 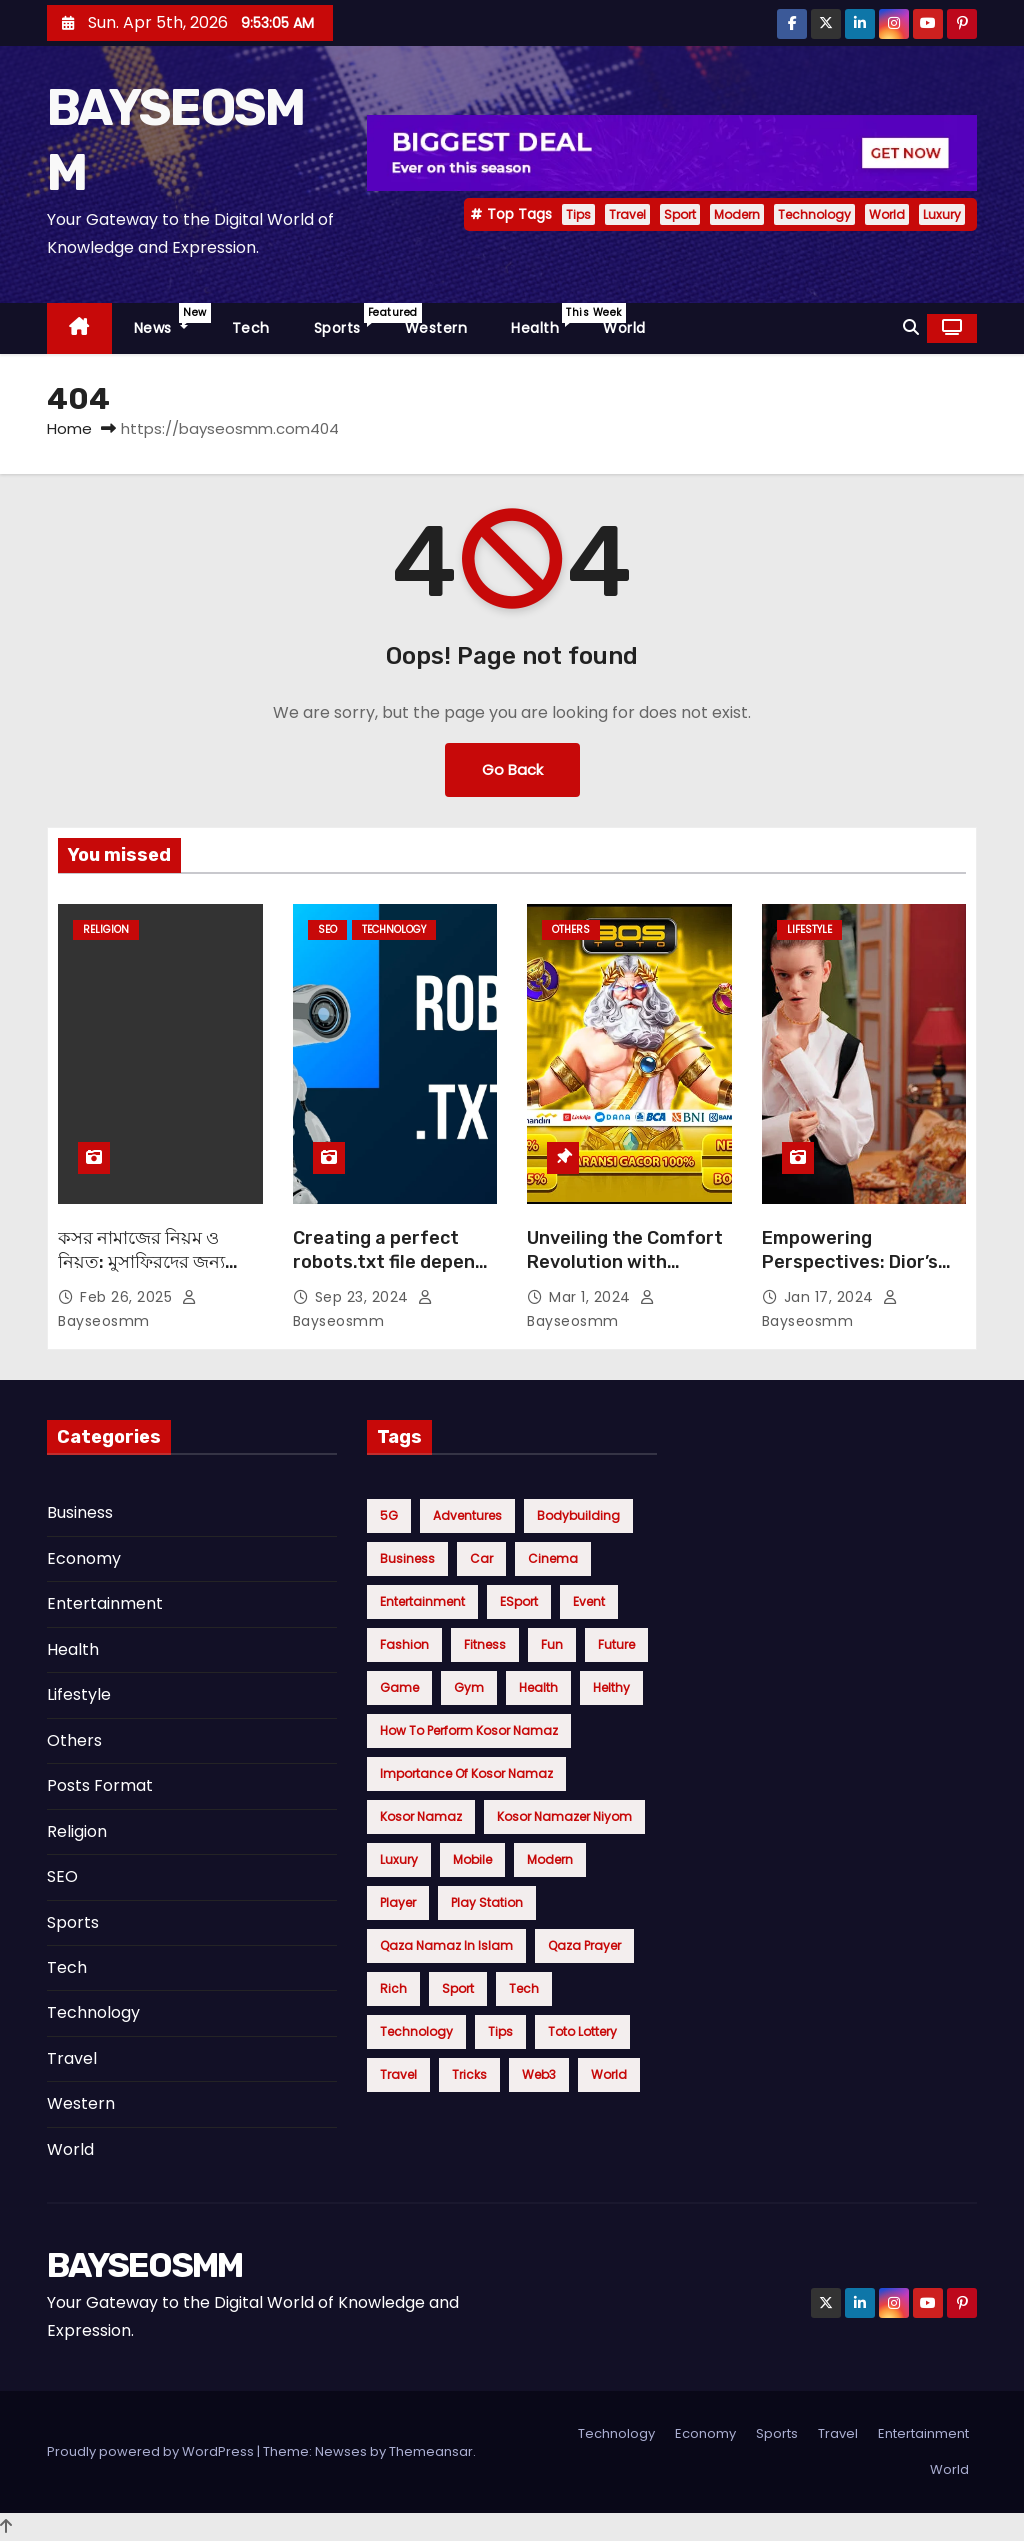 What do you see at coordinates (469, 1730) in the screenshot?
I see `How to perform Kosor Namaz [How to perform Kosor Namaz (1 item)]` at bounding box center [469, 1730].